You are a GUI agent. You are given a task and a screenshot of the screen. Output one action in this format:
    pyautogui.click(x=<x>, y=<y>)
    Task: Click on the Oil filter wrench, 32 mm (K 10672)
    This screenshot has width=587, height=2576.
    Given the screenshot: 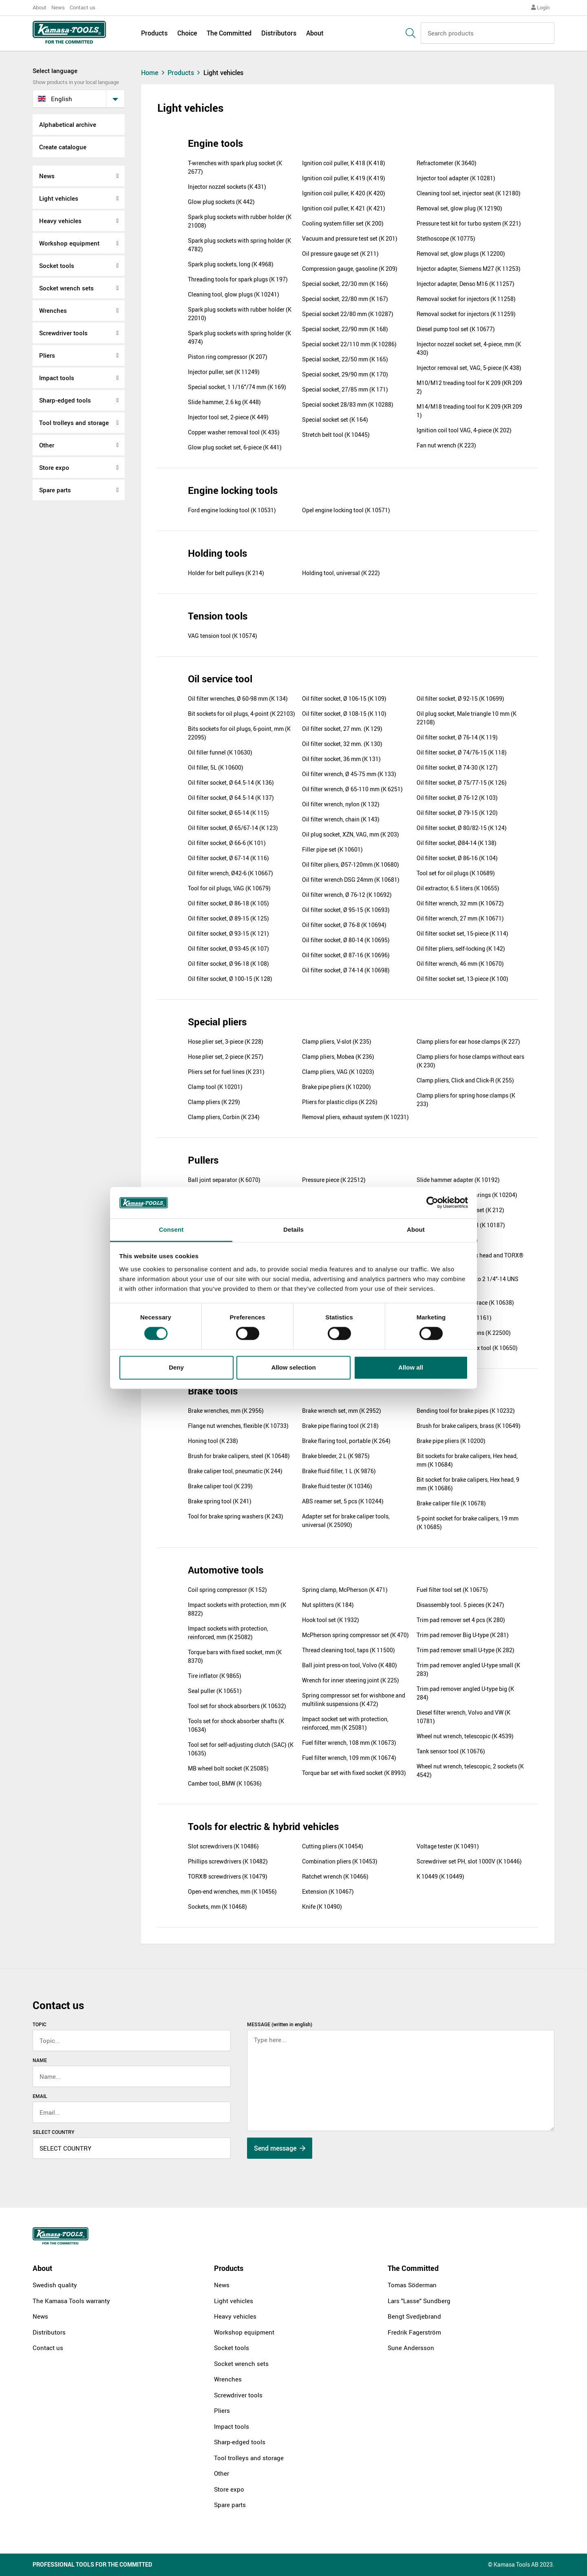 What is the action you would take?
    pyautogui.click(x=460, y=903)
    